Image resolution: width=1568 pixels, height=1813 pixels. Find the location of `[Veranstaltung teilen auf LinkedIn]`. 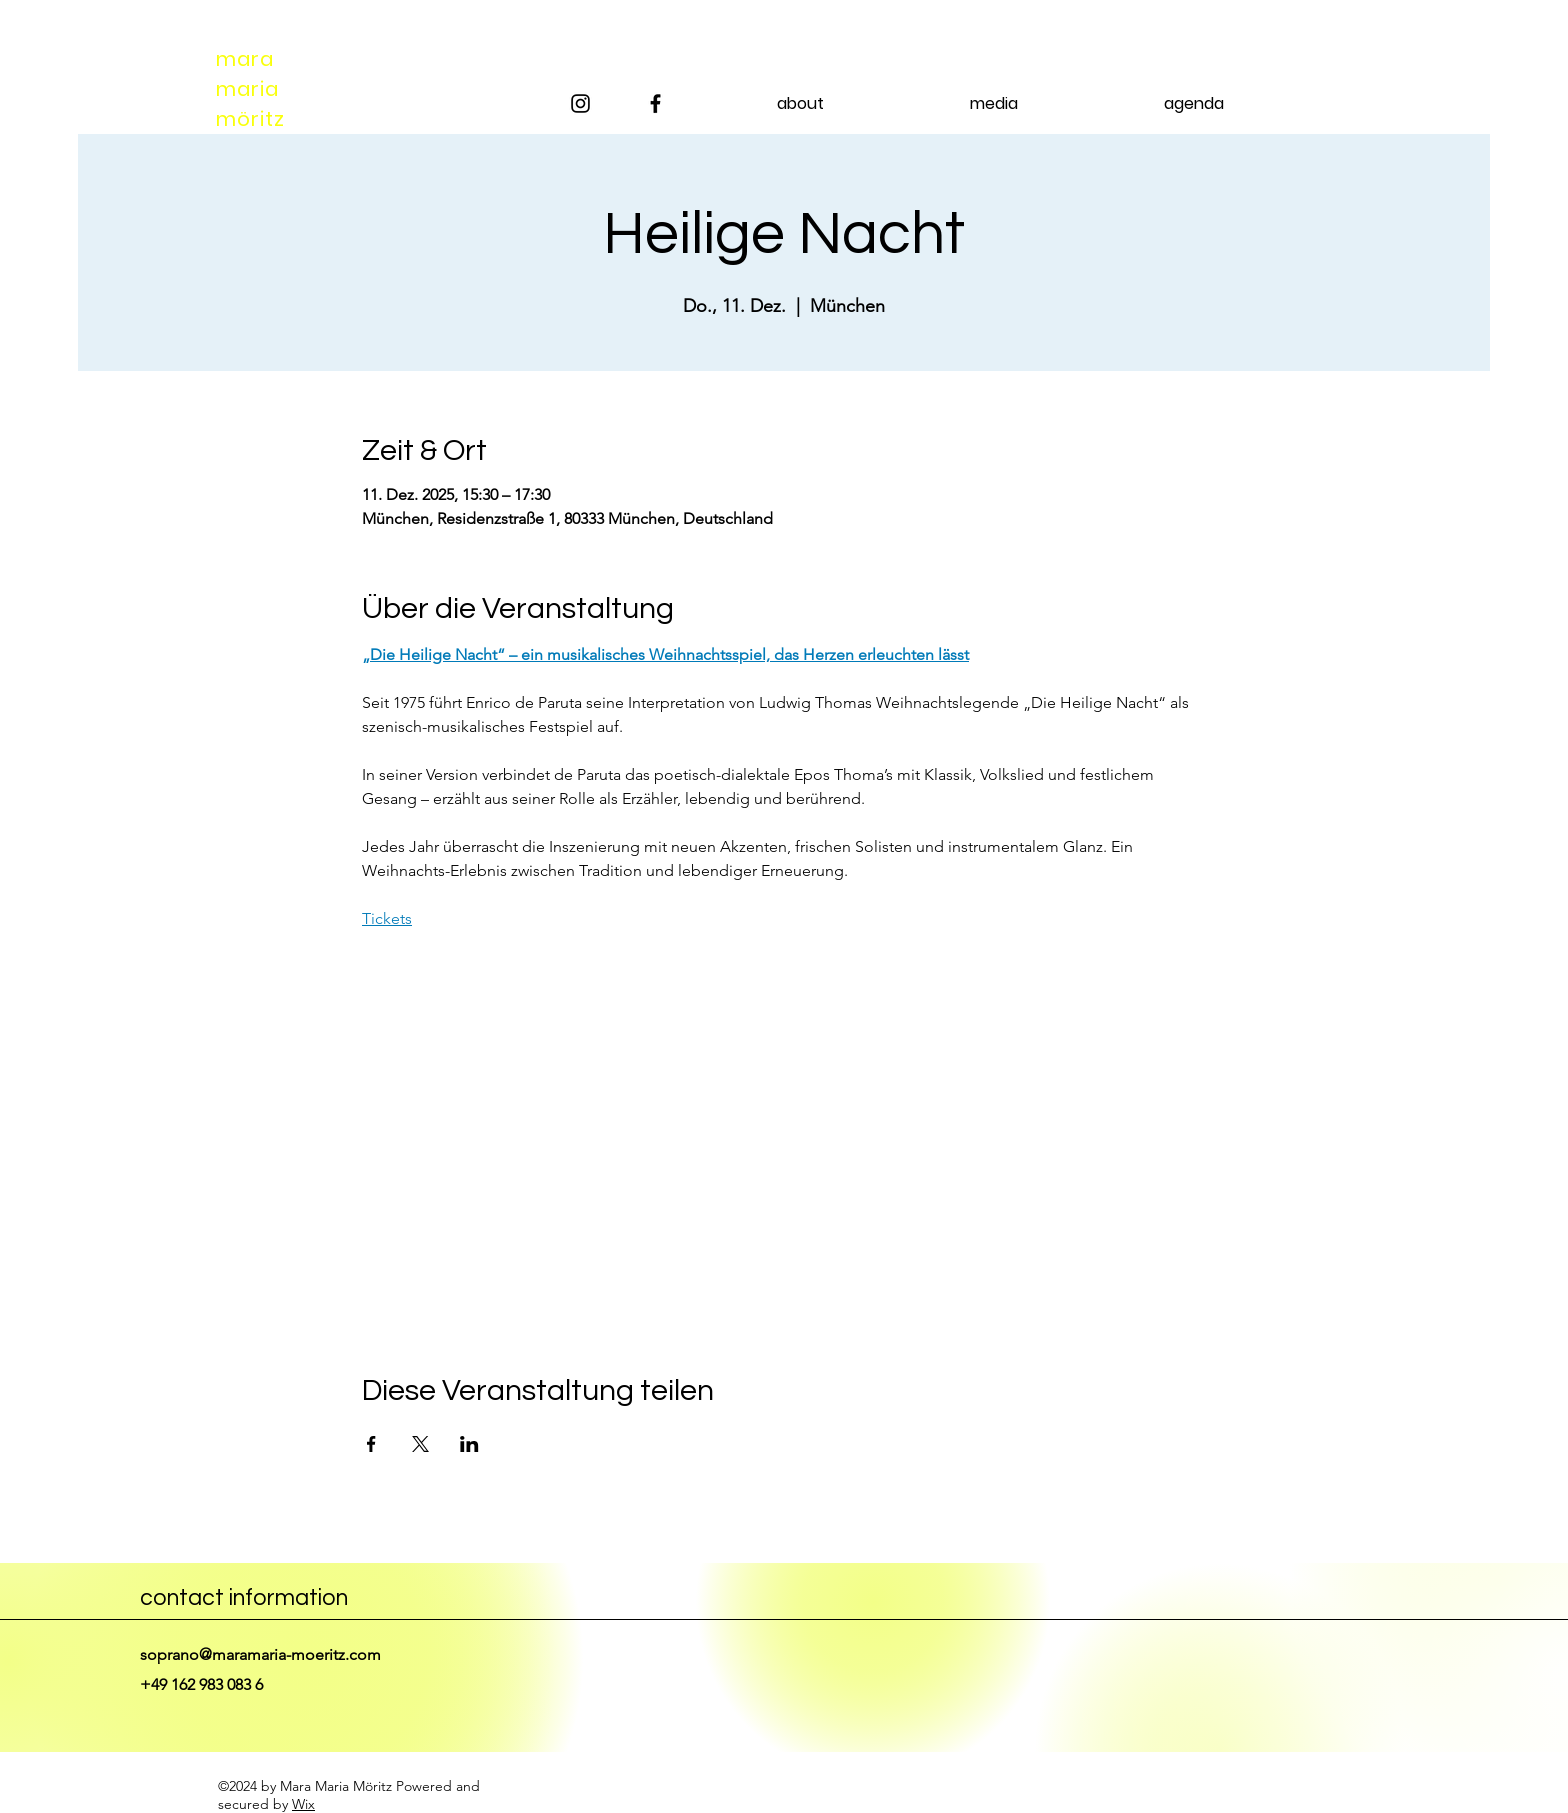

[Veranstaltung teilen auf LinkedIn] is located at coordinates (469, 1444).